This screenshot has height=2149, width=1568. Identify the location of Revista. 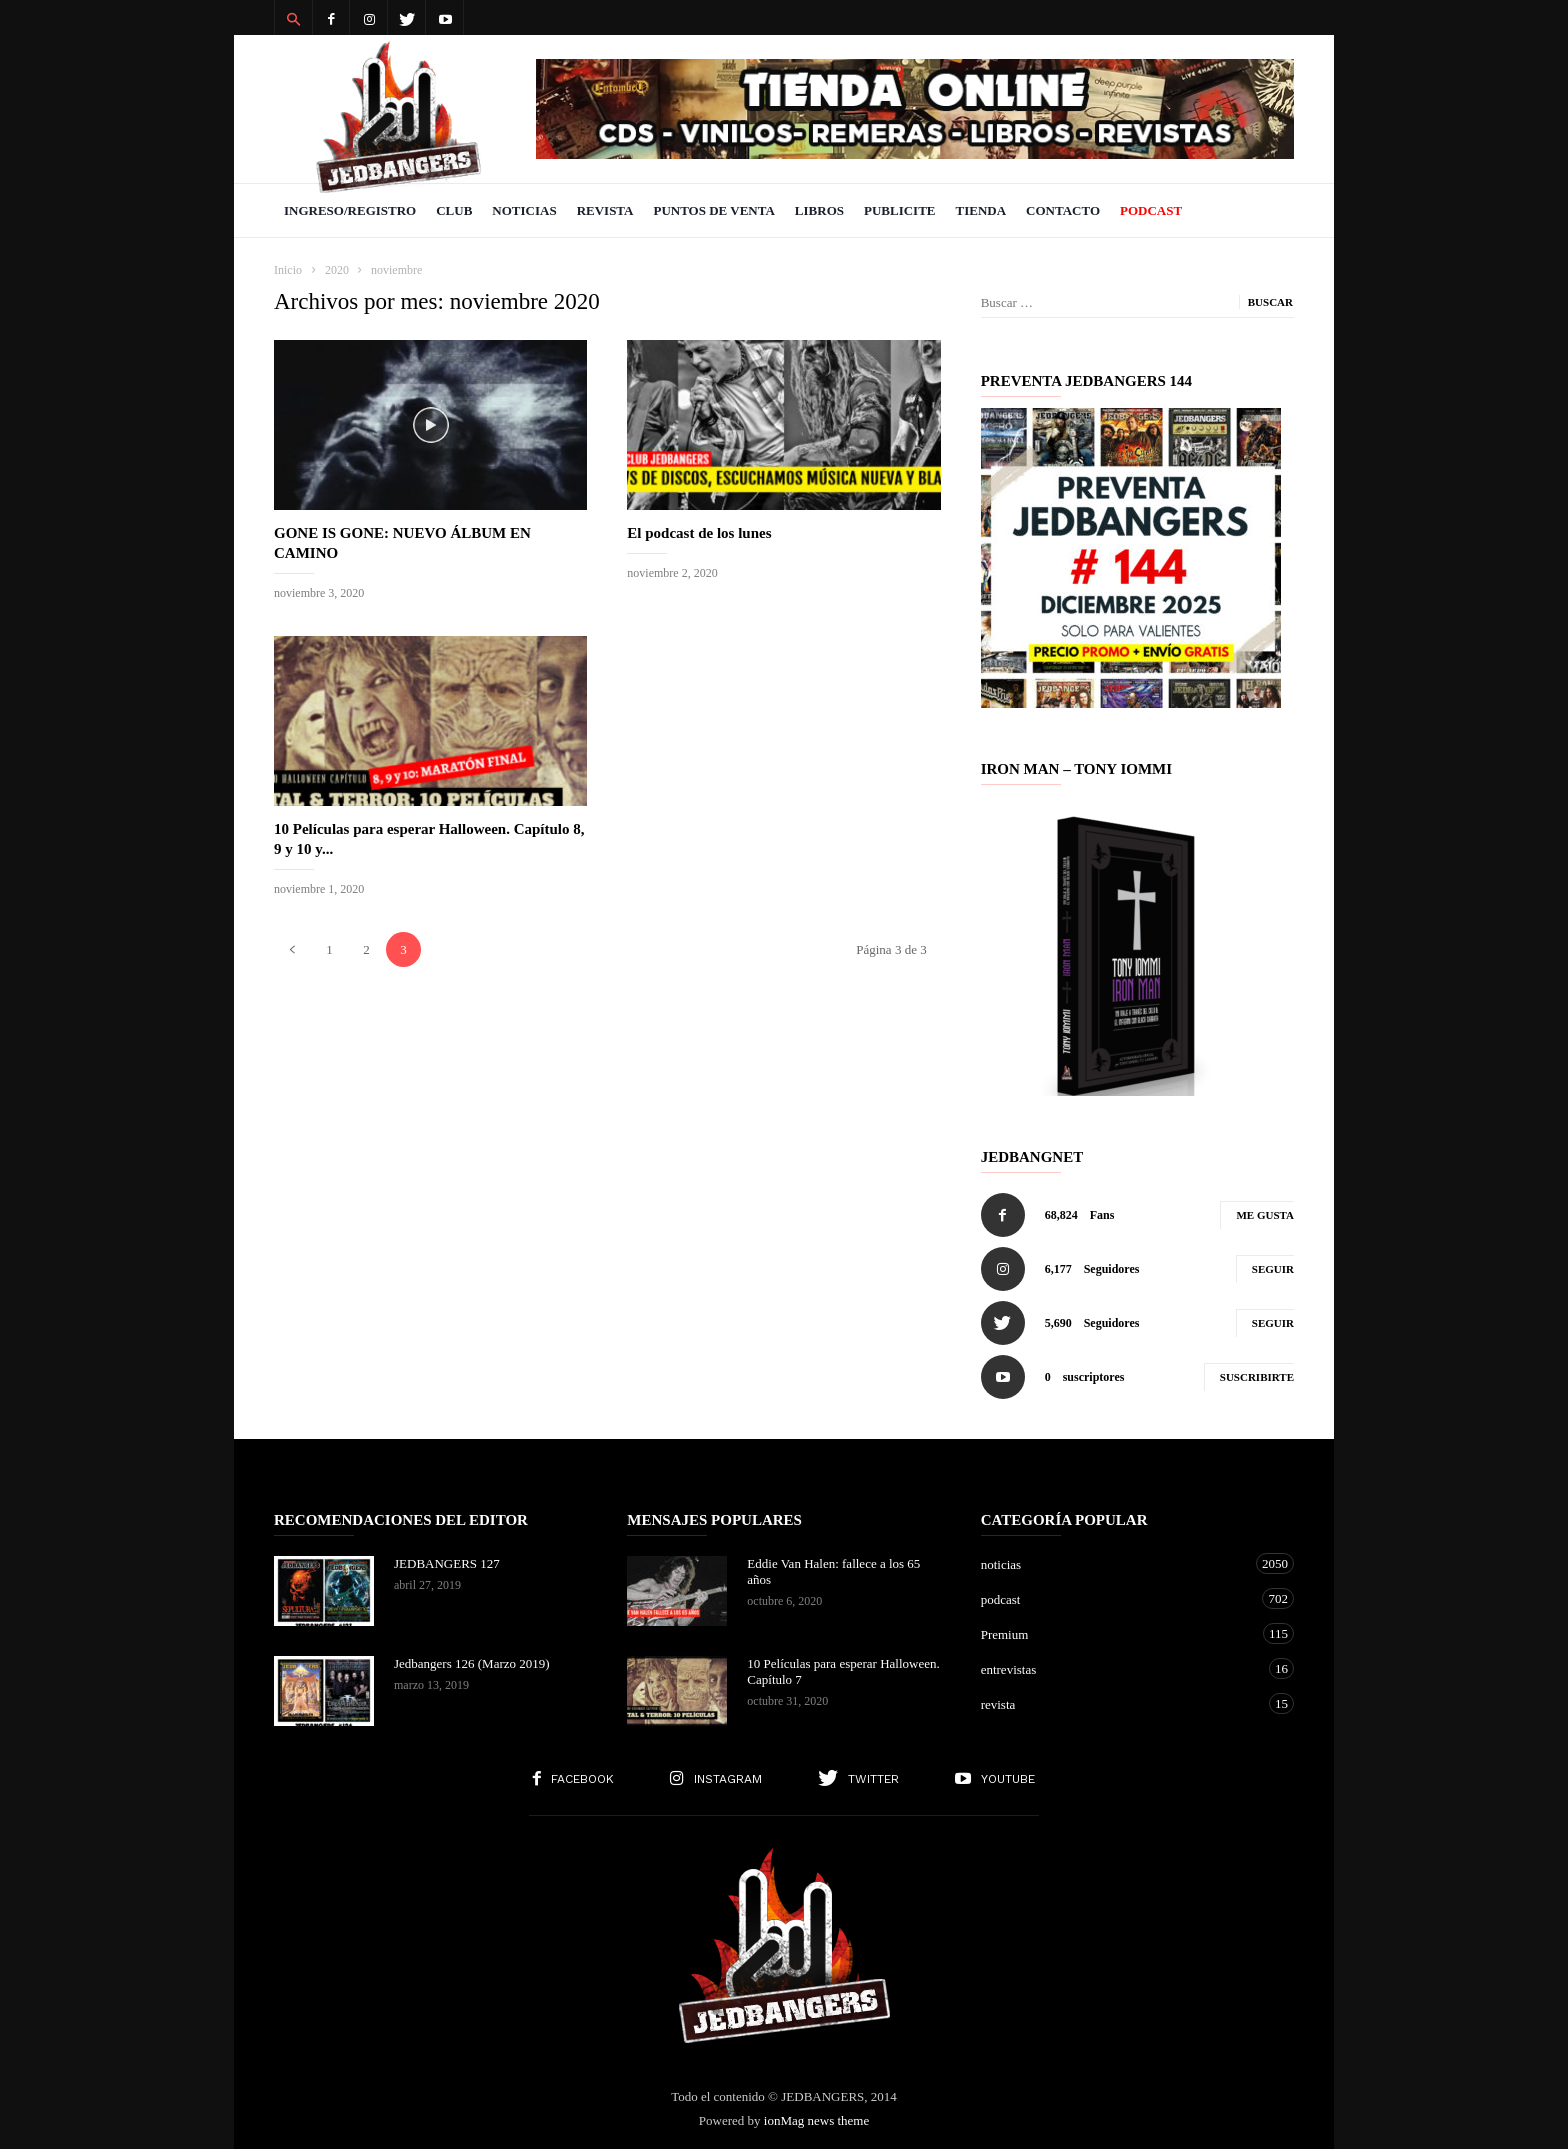
(605, 210).